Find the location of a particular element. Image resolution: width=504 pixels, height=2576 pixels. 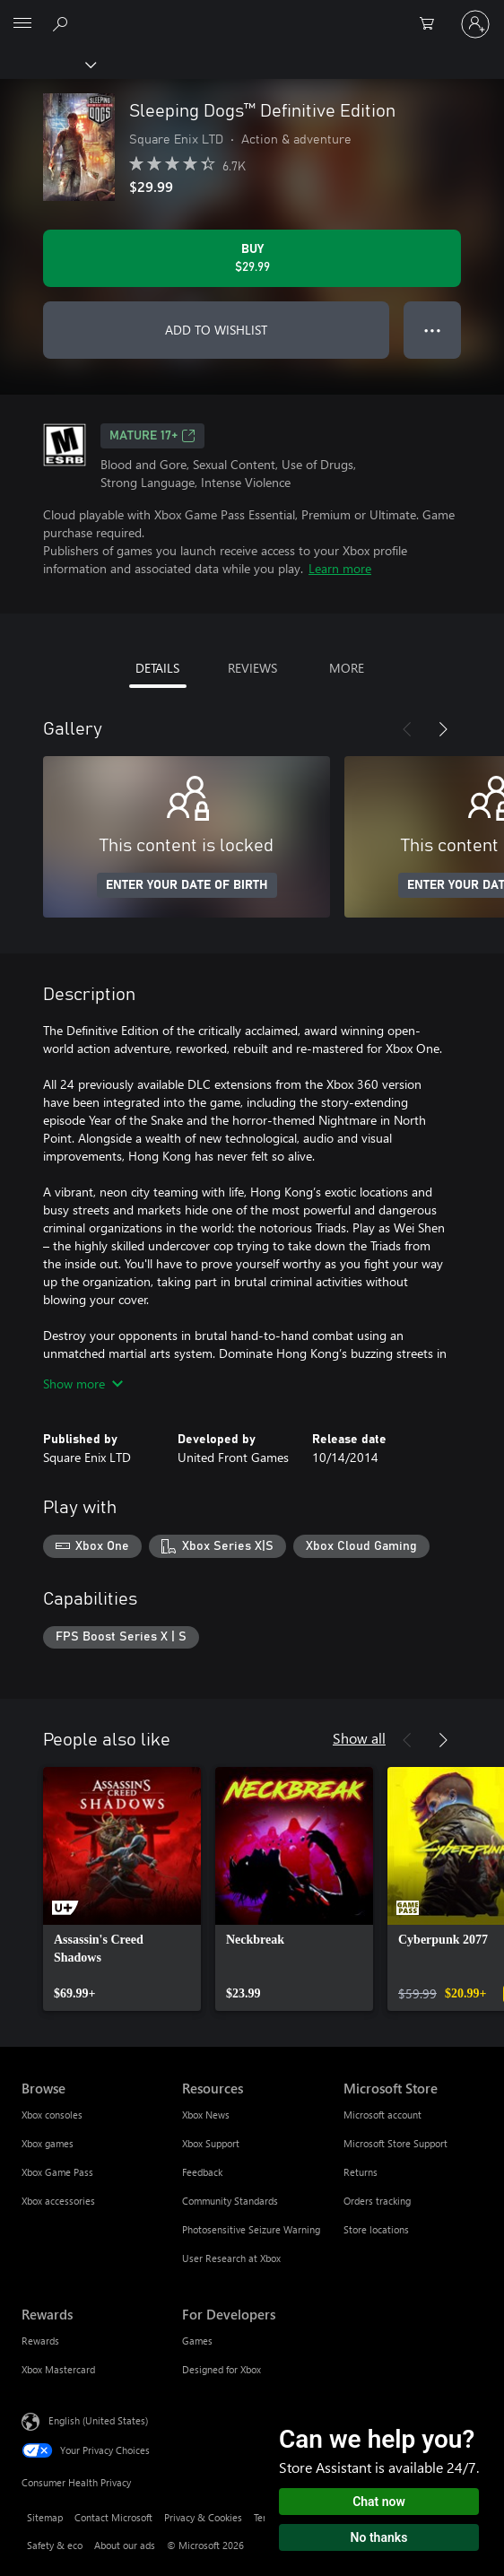

[Search Xbox.com] is located at coordinates (63, 23).